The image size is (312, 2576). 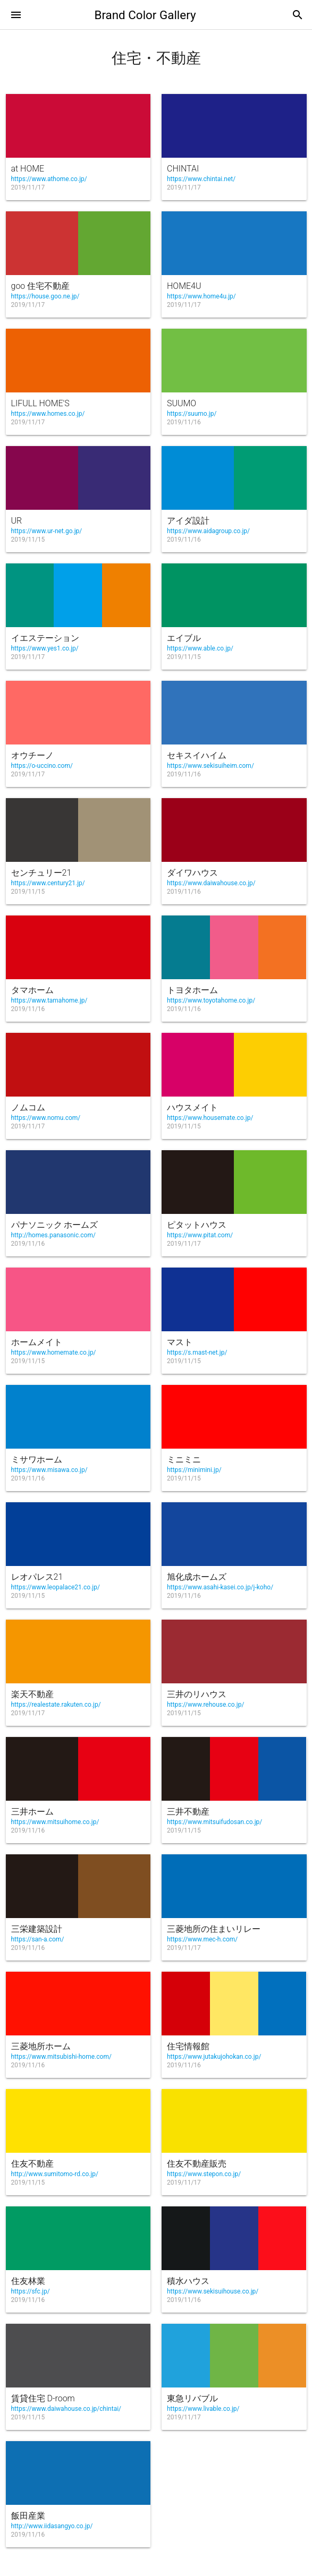 What do you see at coordinates (214, 2056) in the screenshot?
I see `https://www.jutakujohokan.co.jp/` at bounding box center [214, 2056].